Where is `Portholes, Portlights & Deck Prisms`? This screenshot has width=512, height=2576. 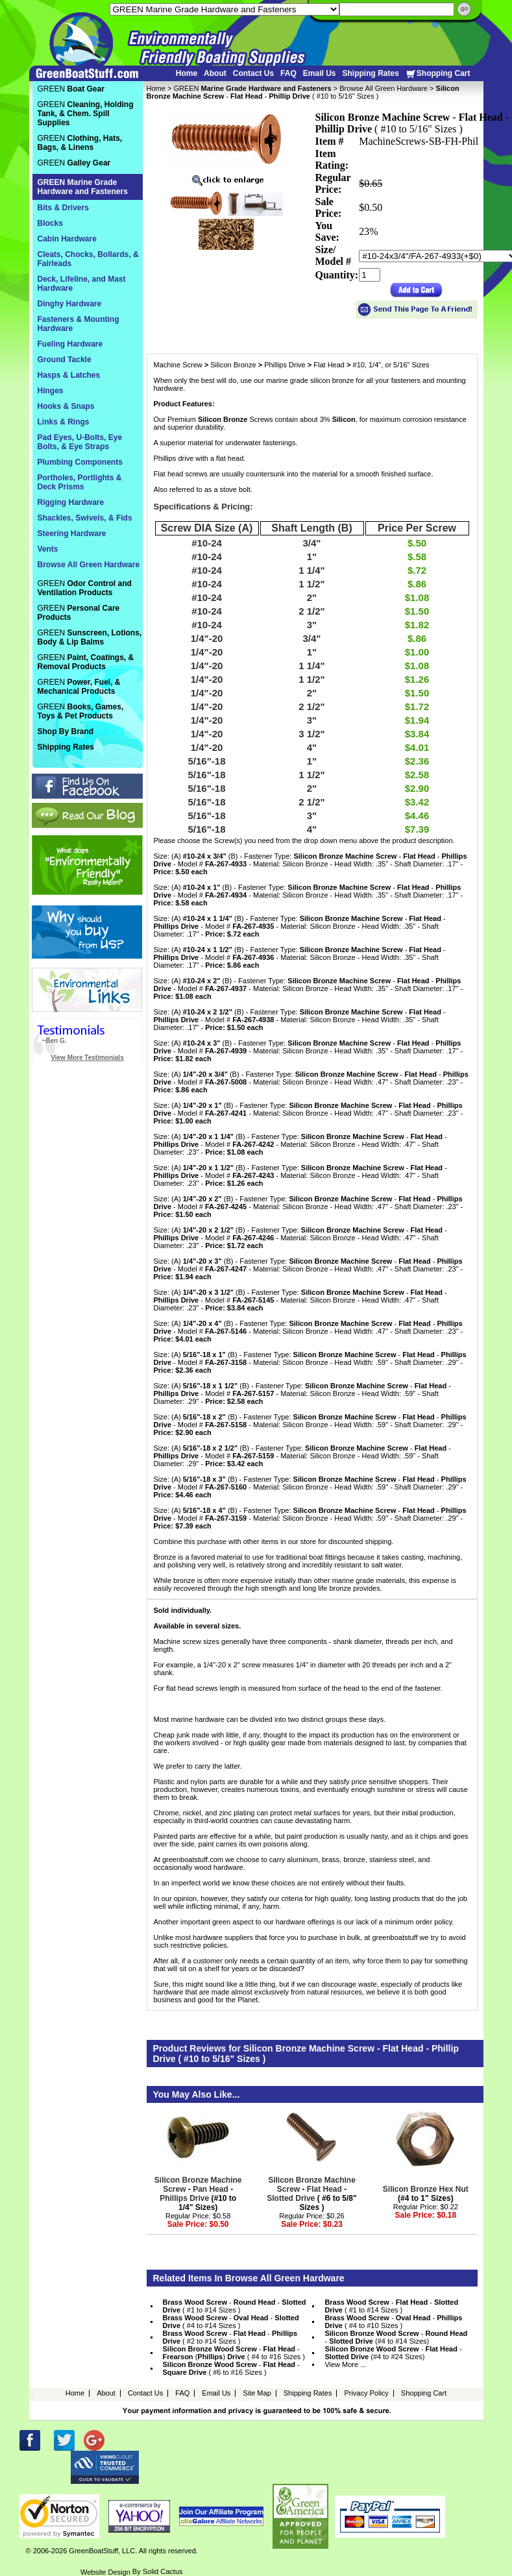 Portholes, Portlights & Deck Prisms is located at coordinates (80, 482).